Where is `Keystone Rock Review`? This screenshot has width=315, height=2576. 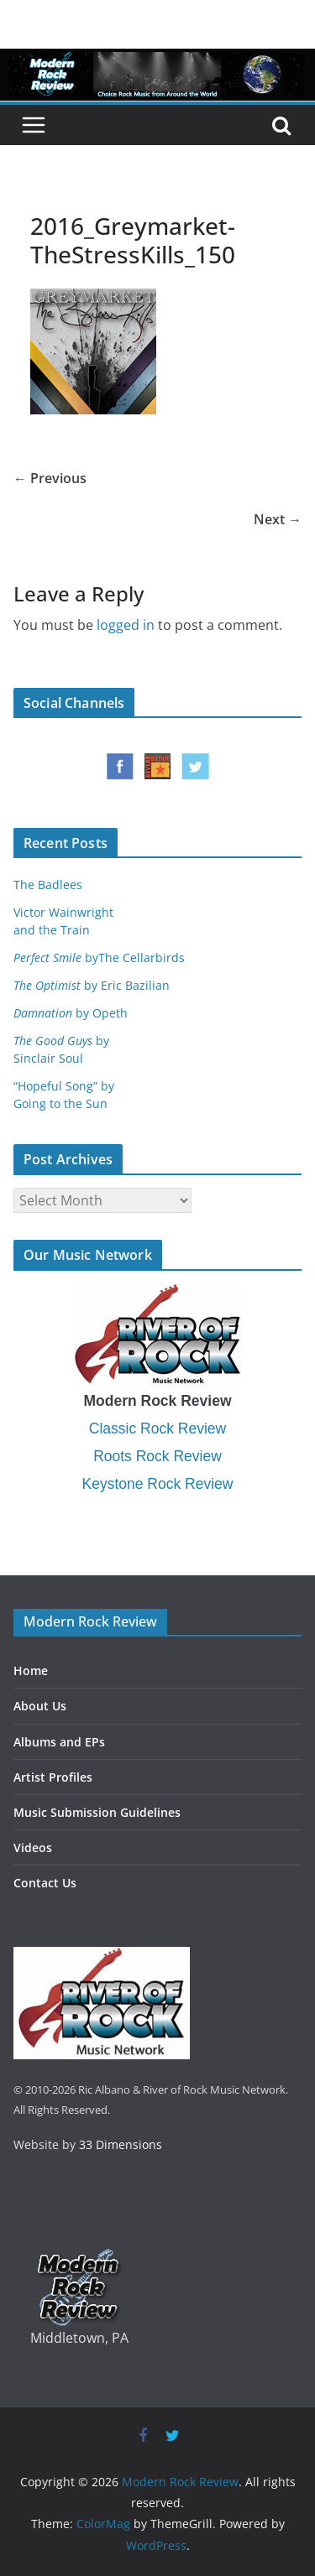
Keystone Rock Review is located at coordinates (158, 1483).